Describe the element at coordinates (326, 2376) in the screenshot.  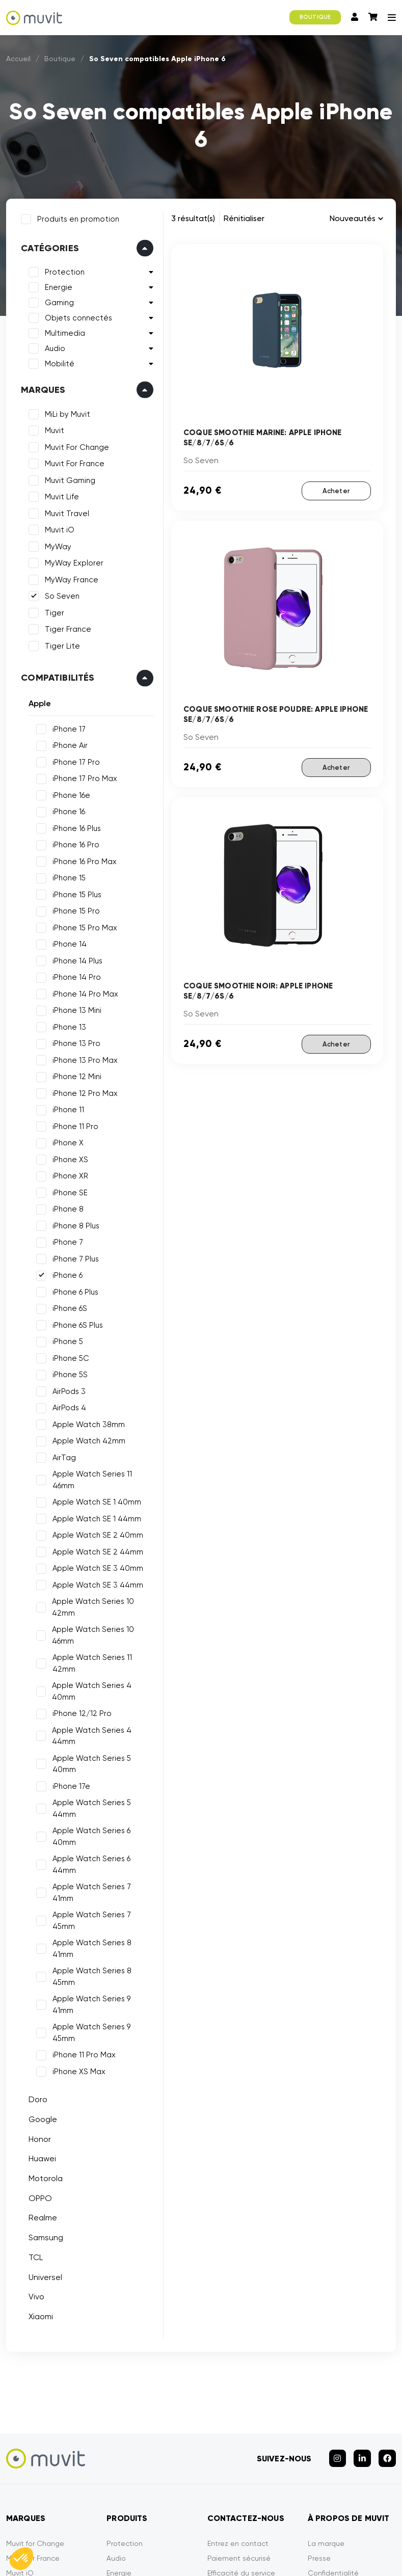
I see `La marque` at that location.